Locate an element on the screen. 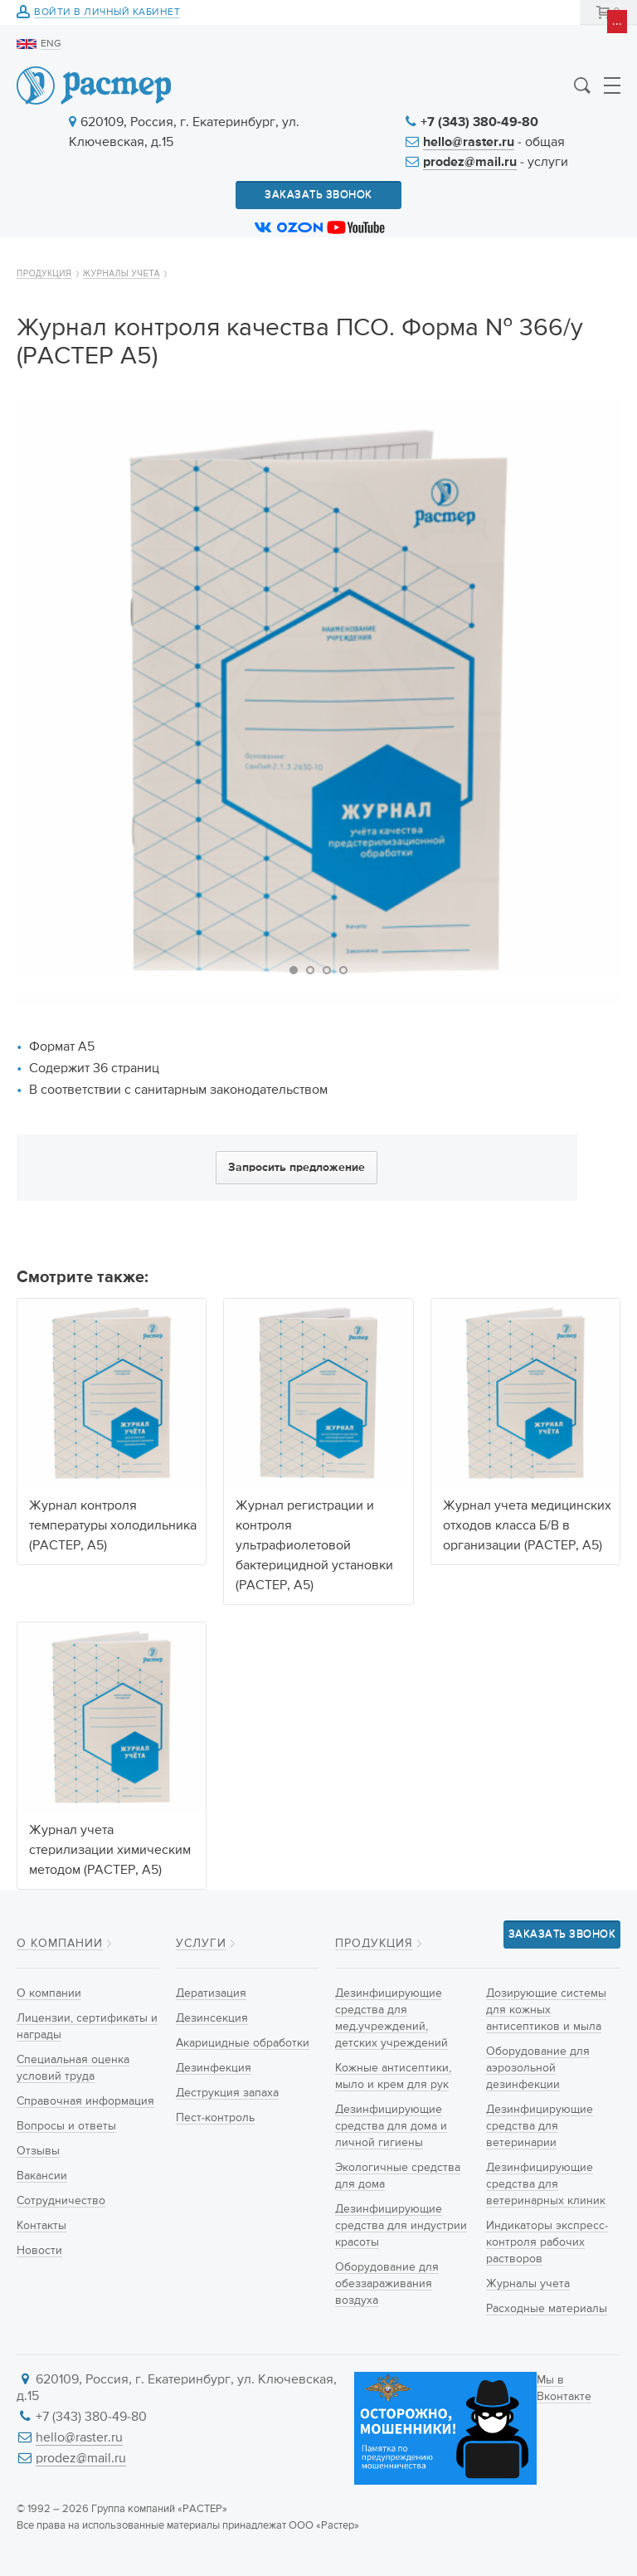  Вопросы и ответы is located at coordinates (66, 2126).